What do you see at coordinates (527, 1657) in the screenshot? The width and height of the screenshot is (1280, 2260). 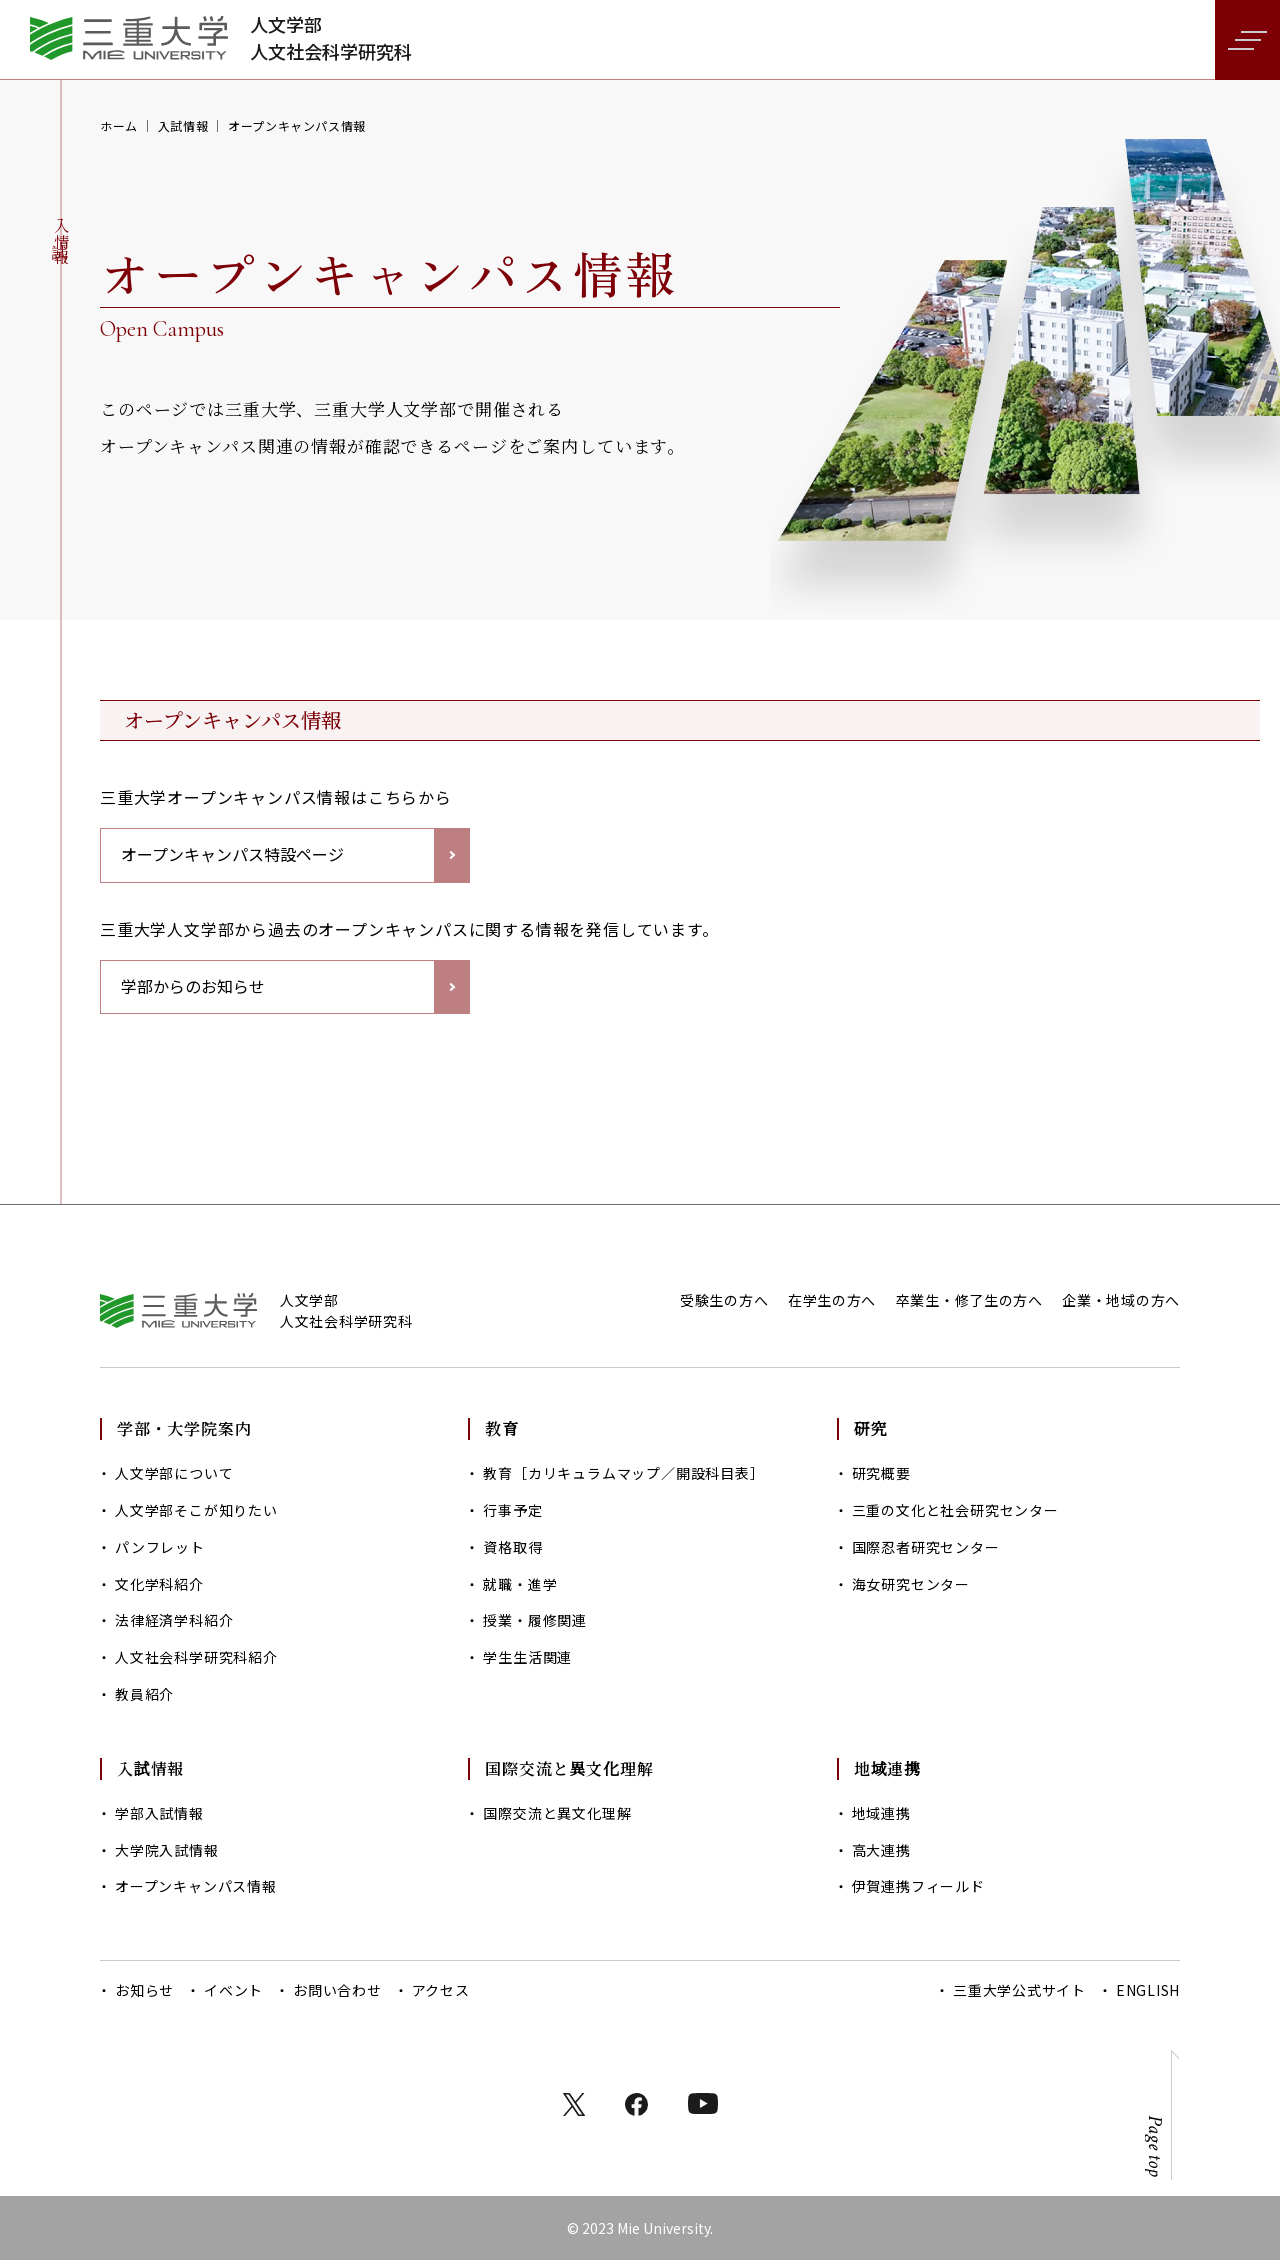 I see `学生生活関連` at bounding box center [527, 1657].